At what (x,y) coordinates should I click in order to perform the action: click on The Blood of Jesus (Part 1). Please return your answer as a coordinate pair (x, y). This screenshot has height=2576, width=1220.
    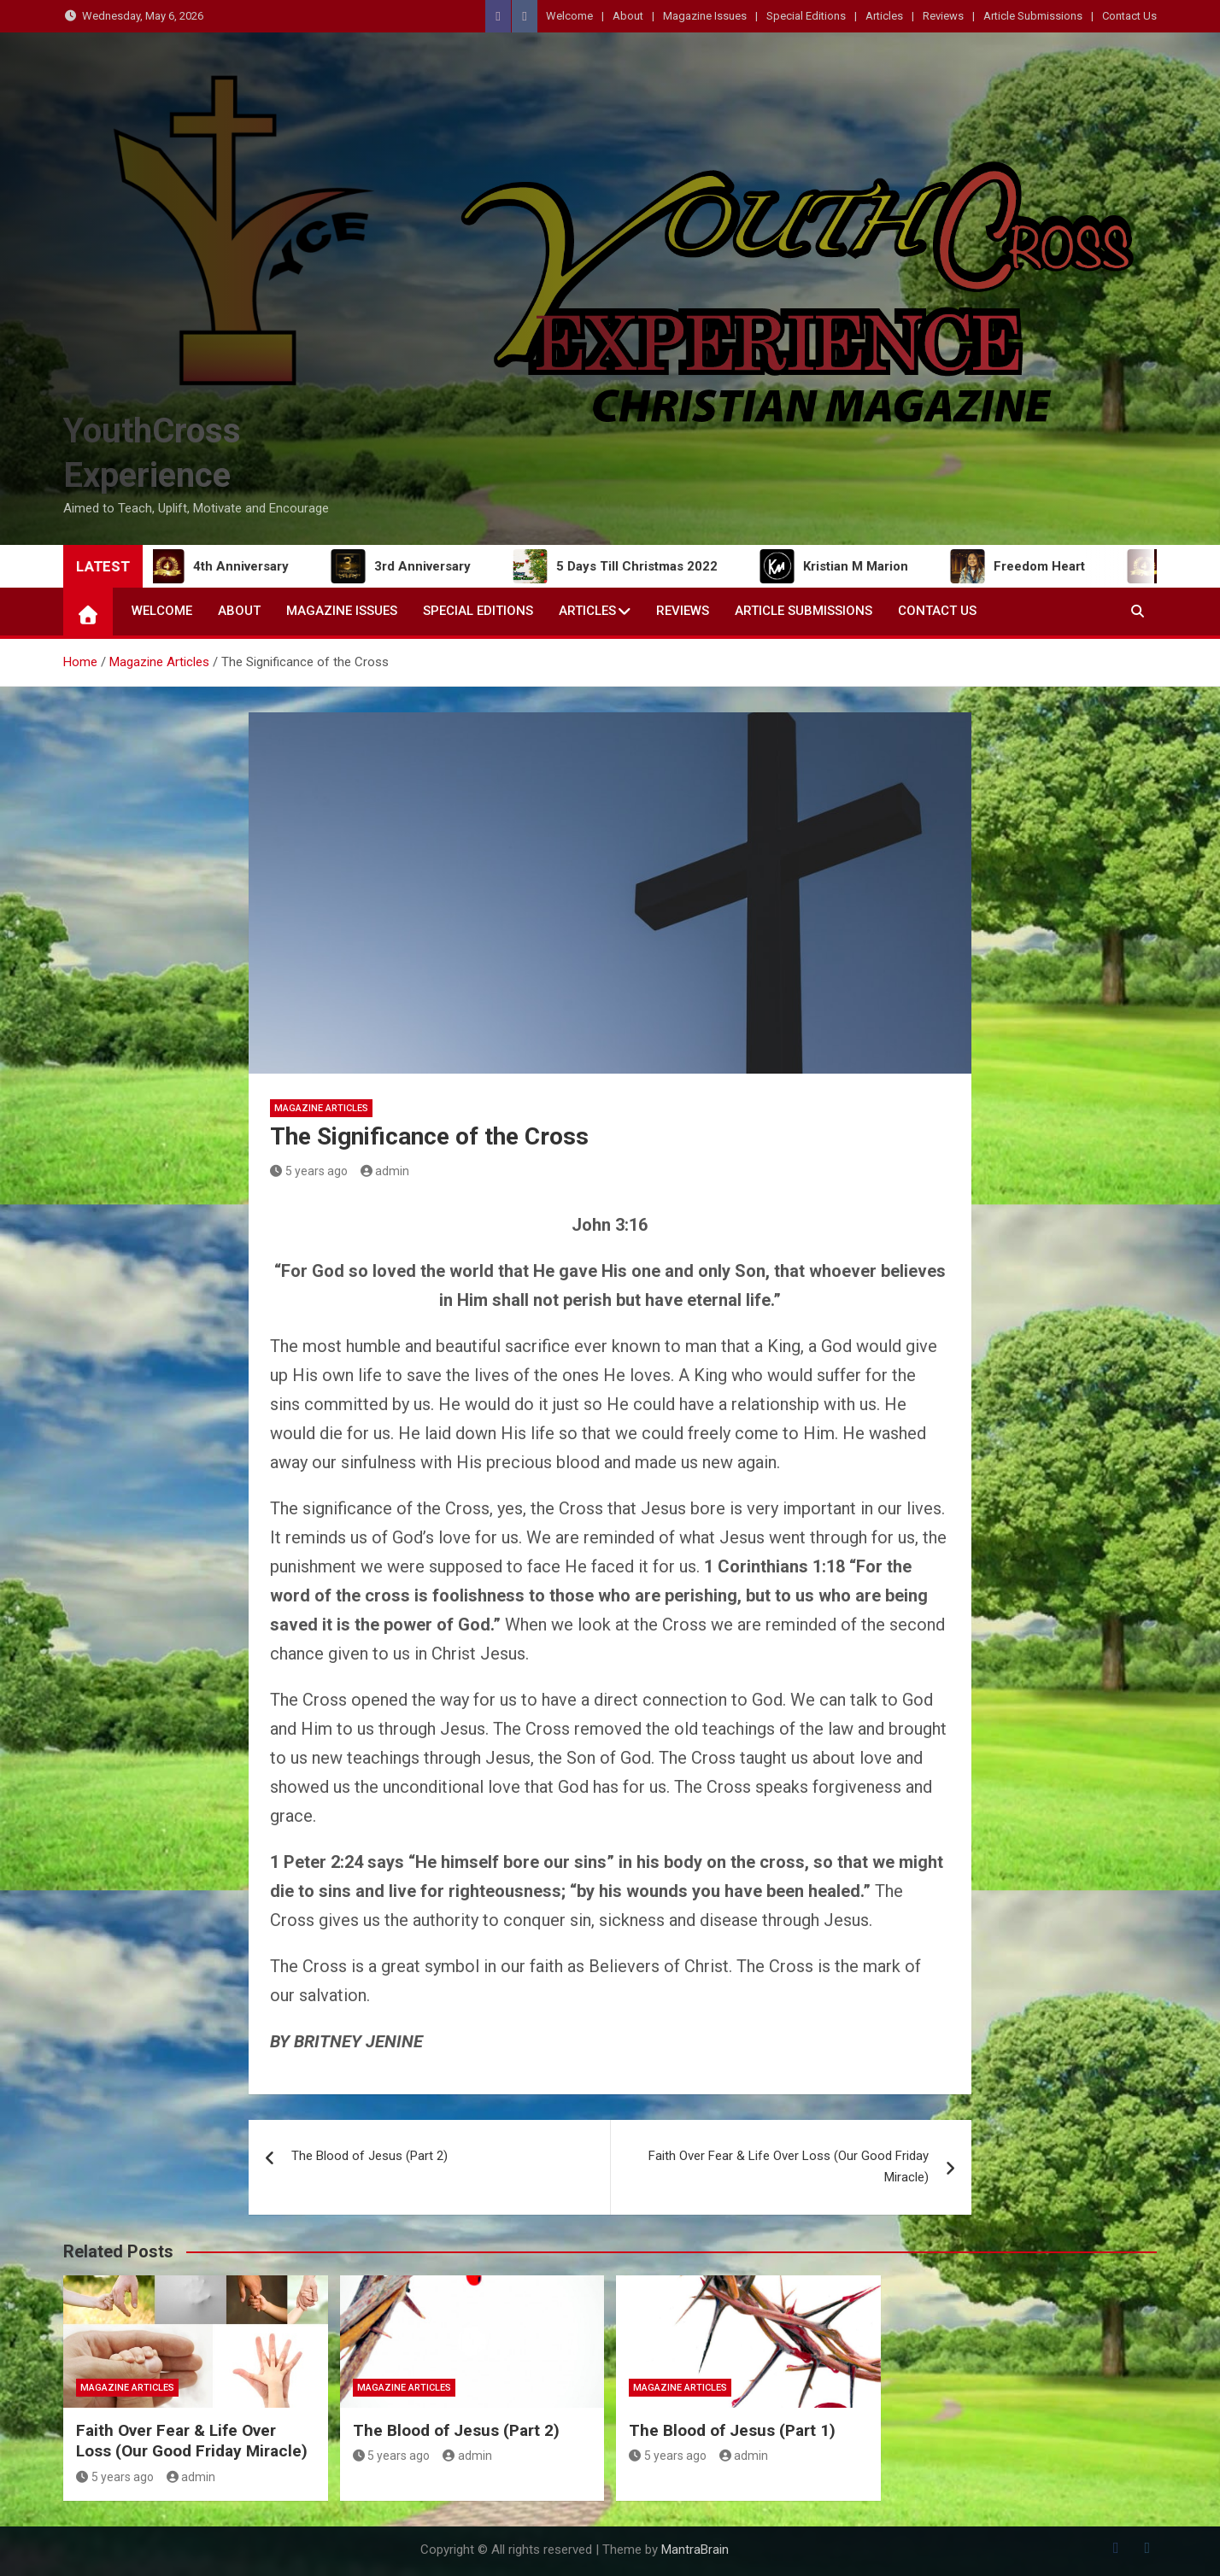
    Looking at the image, I should click on (732, 2430).